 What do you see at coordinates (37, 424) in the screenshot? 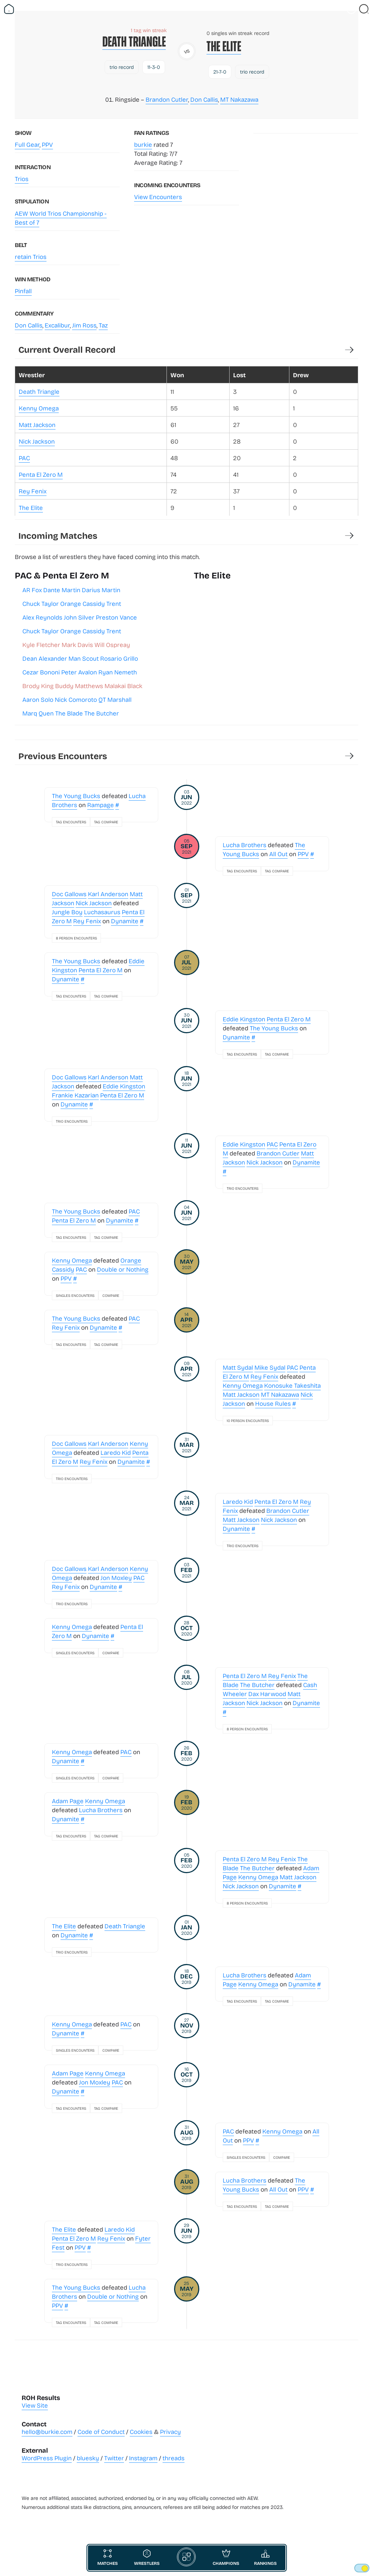
I see `Matt Jackson` at bounding box center [37, 424].